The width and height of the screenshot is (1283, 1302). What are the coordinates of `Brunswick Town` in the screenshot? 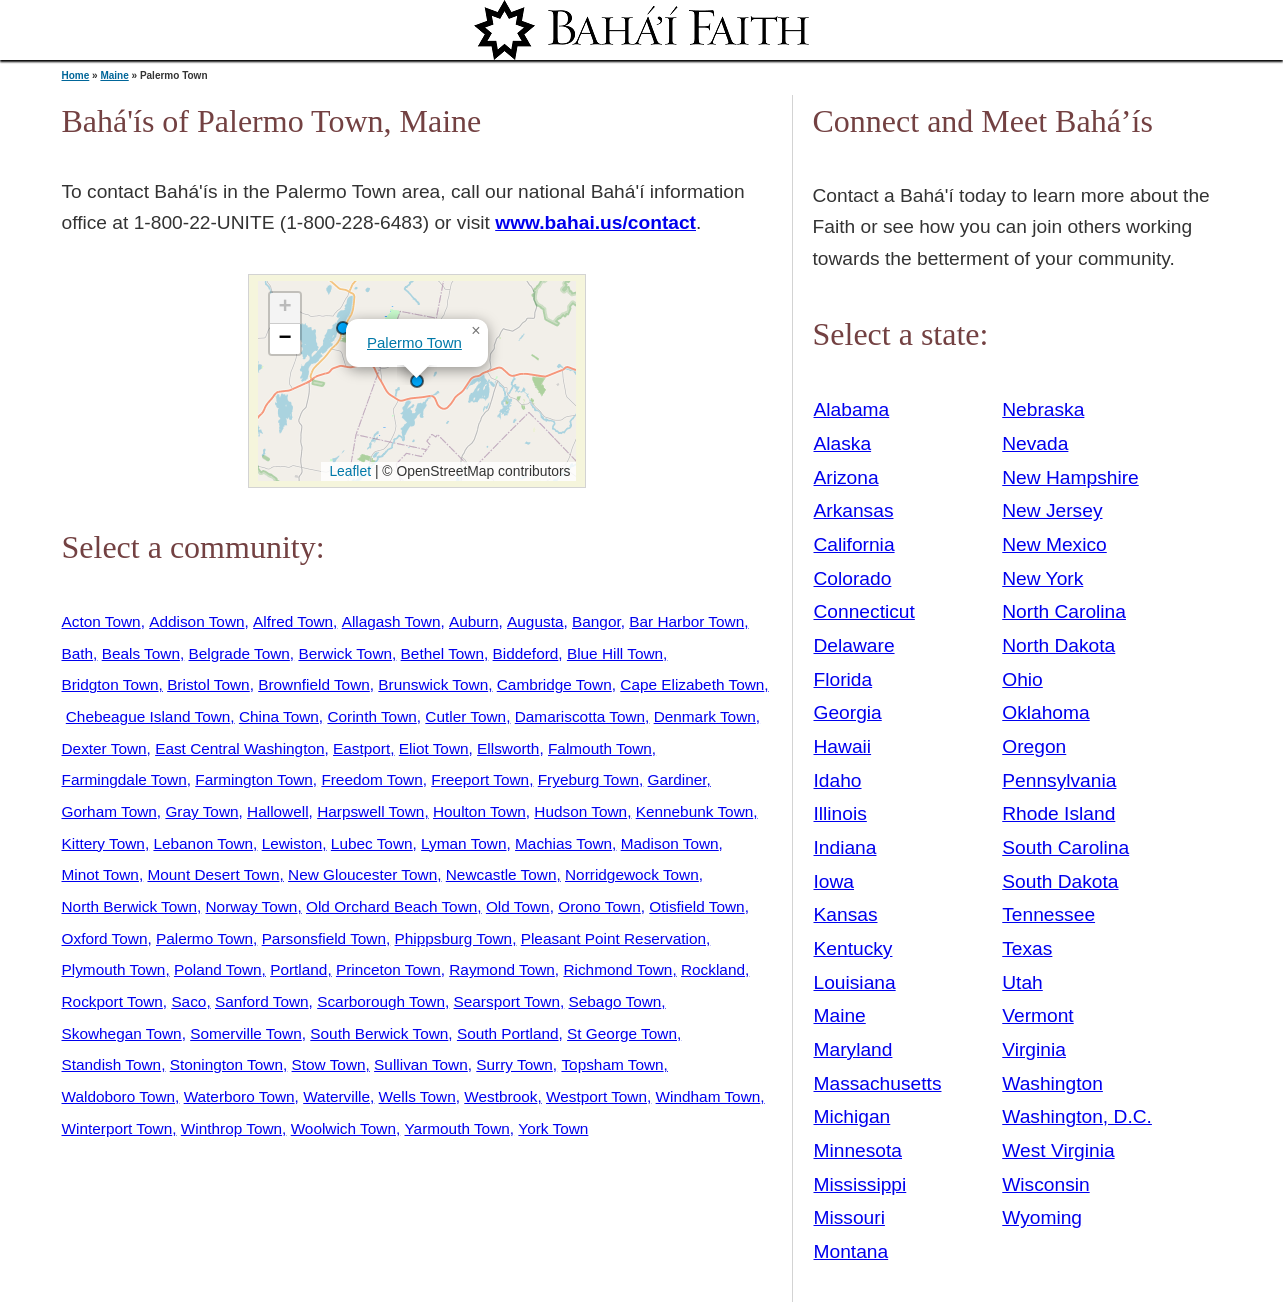 It's located at (433, 684).